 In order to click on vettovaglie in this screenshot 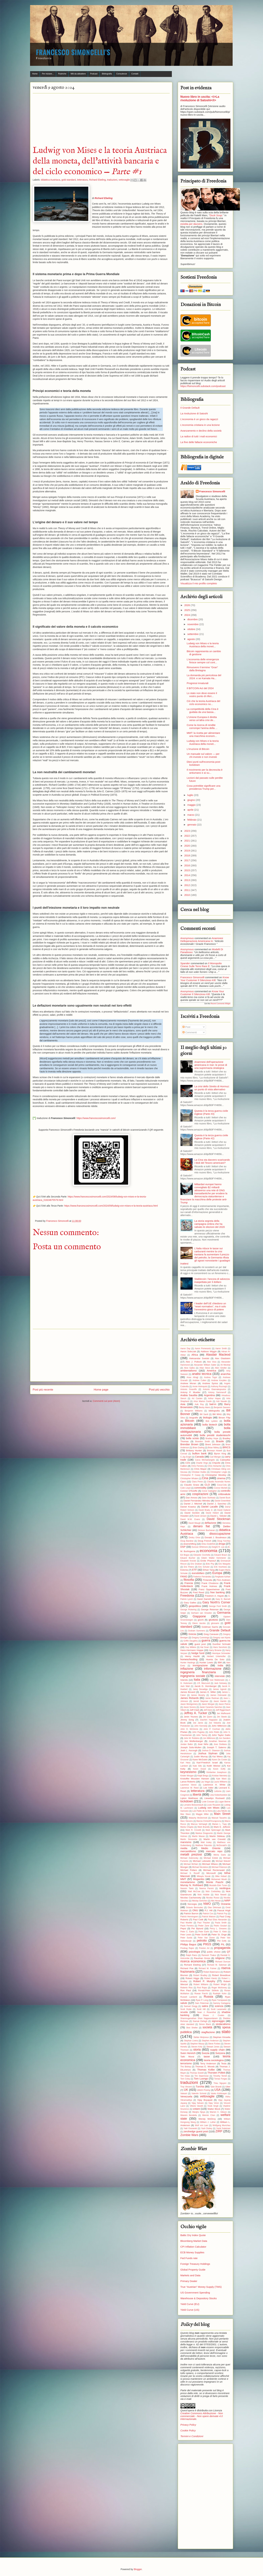, I will do `click(124, 179)`.